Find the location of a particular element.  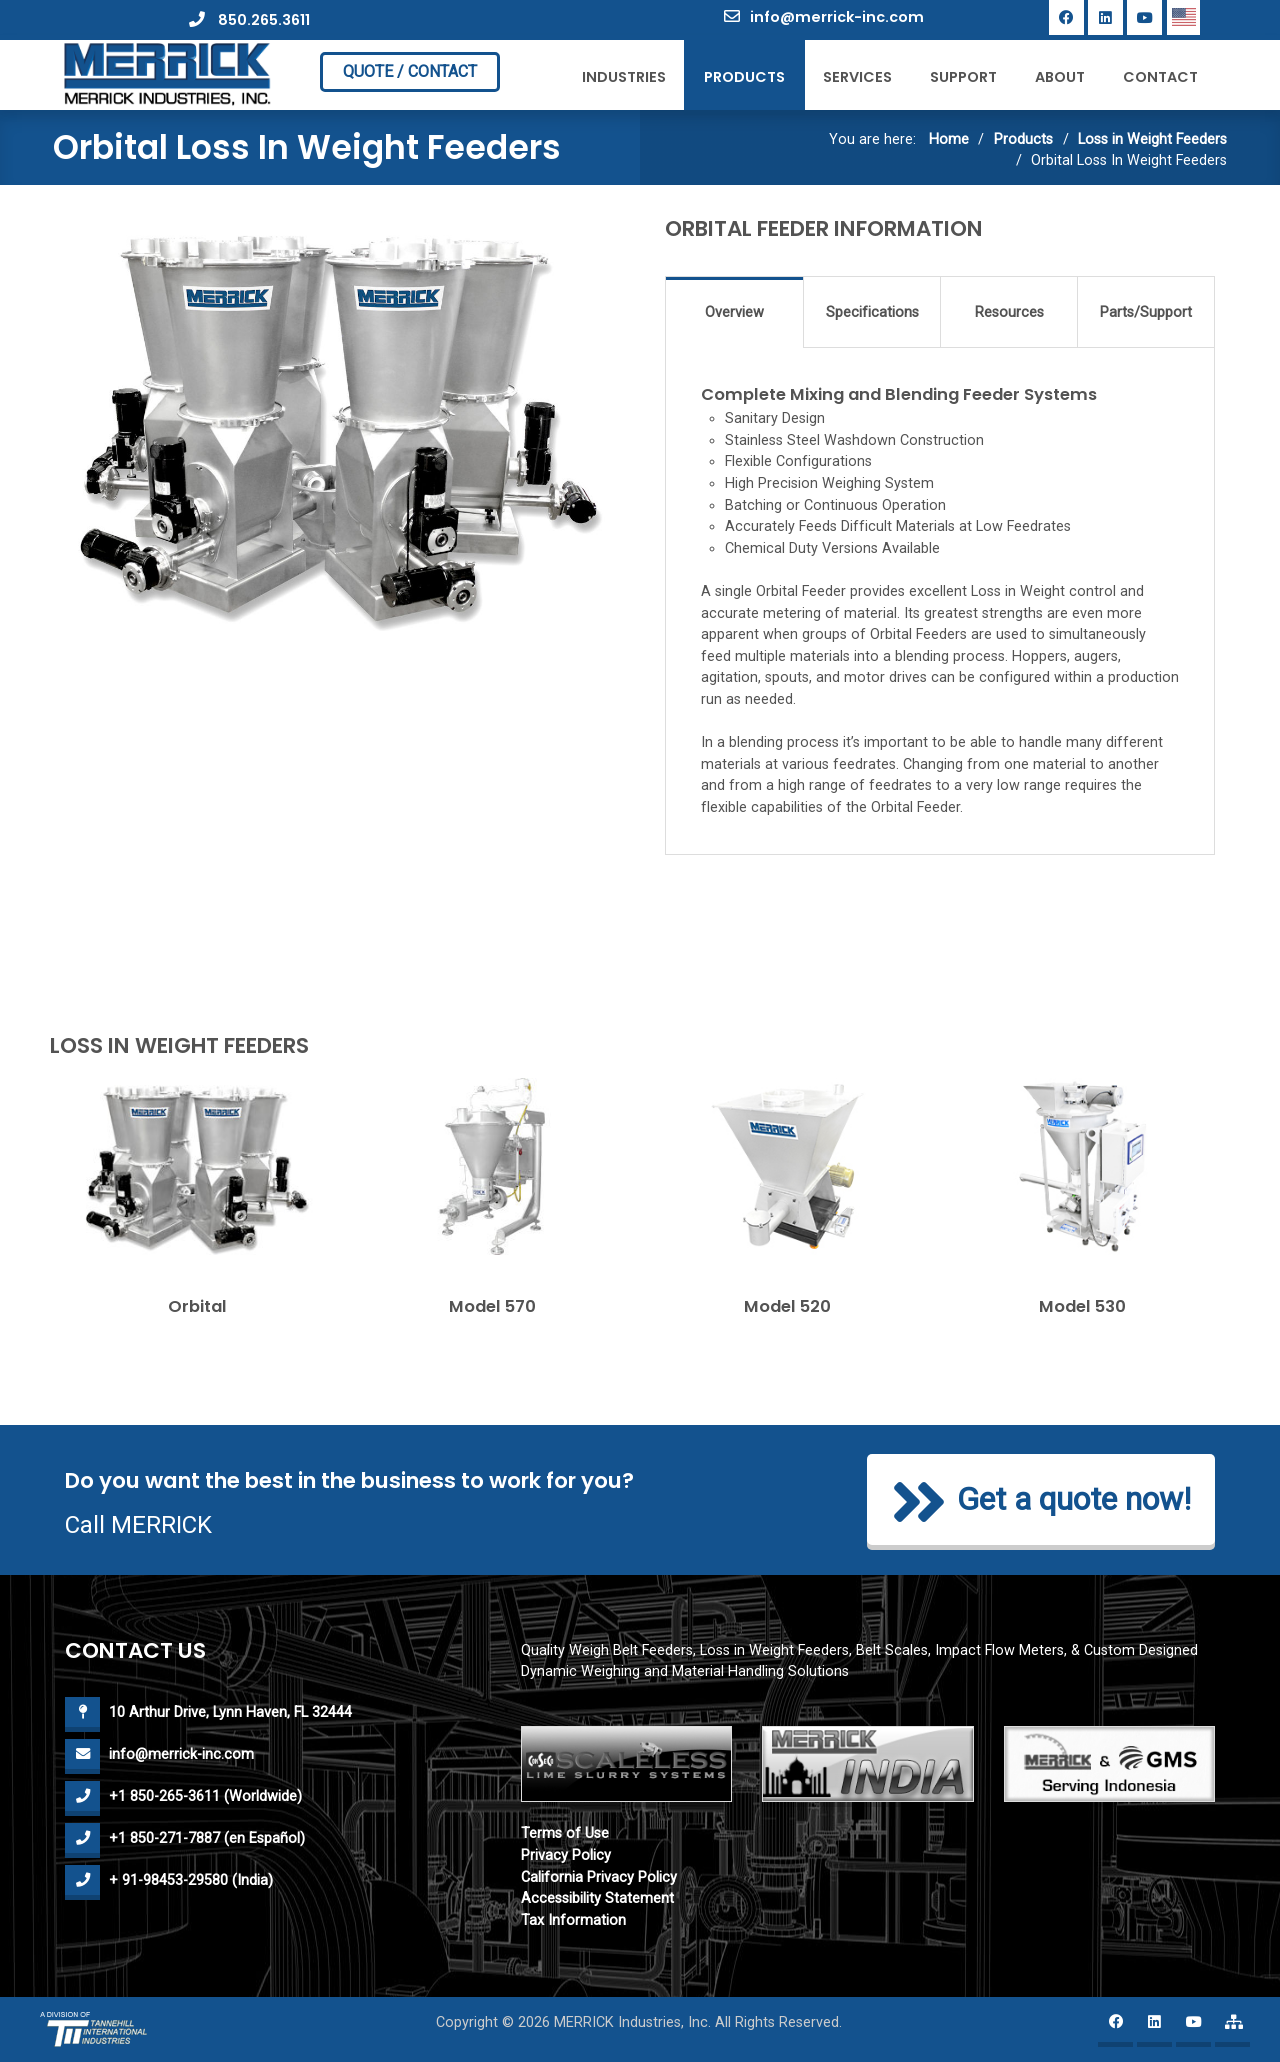

[Linkedin] is located at coordinates (1105, 17).